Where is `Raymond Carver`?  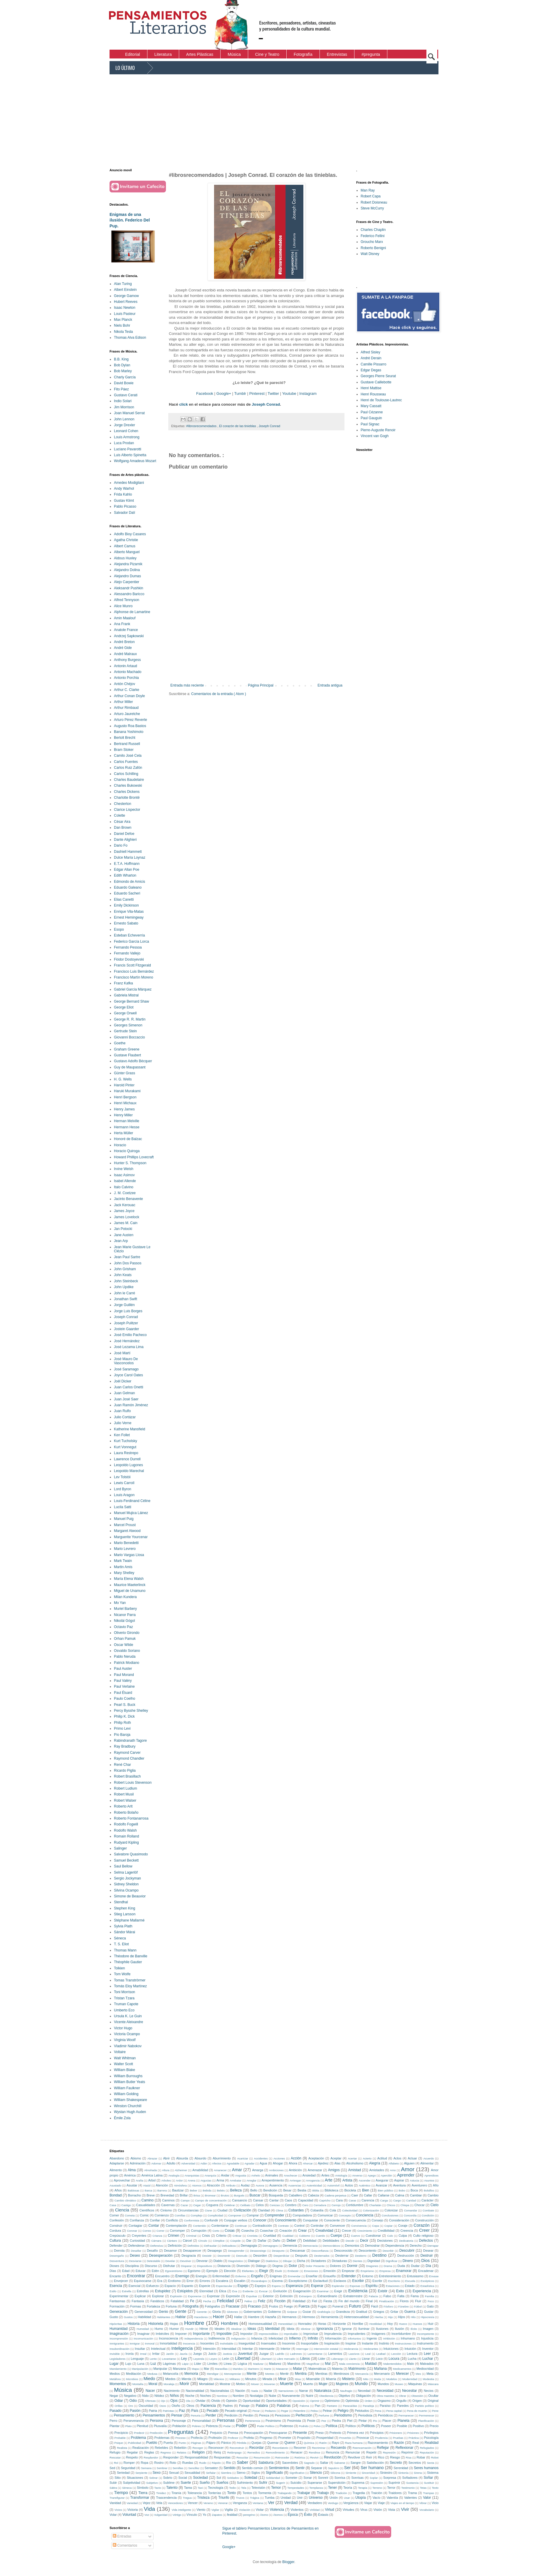 Raymond Carver is located at coordinates (127, 1753).